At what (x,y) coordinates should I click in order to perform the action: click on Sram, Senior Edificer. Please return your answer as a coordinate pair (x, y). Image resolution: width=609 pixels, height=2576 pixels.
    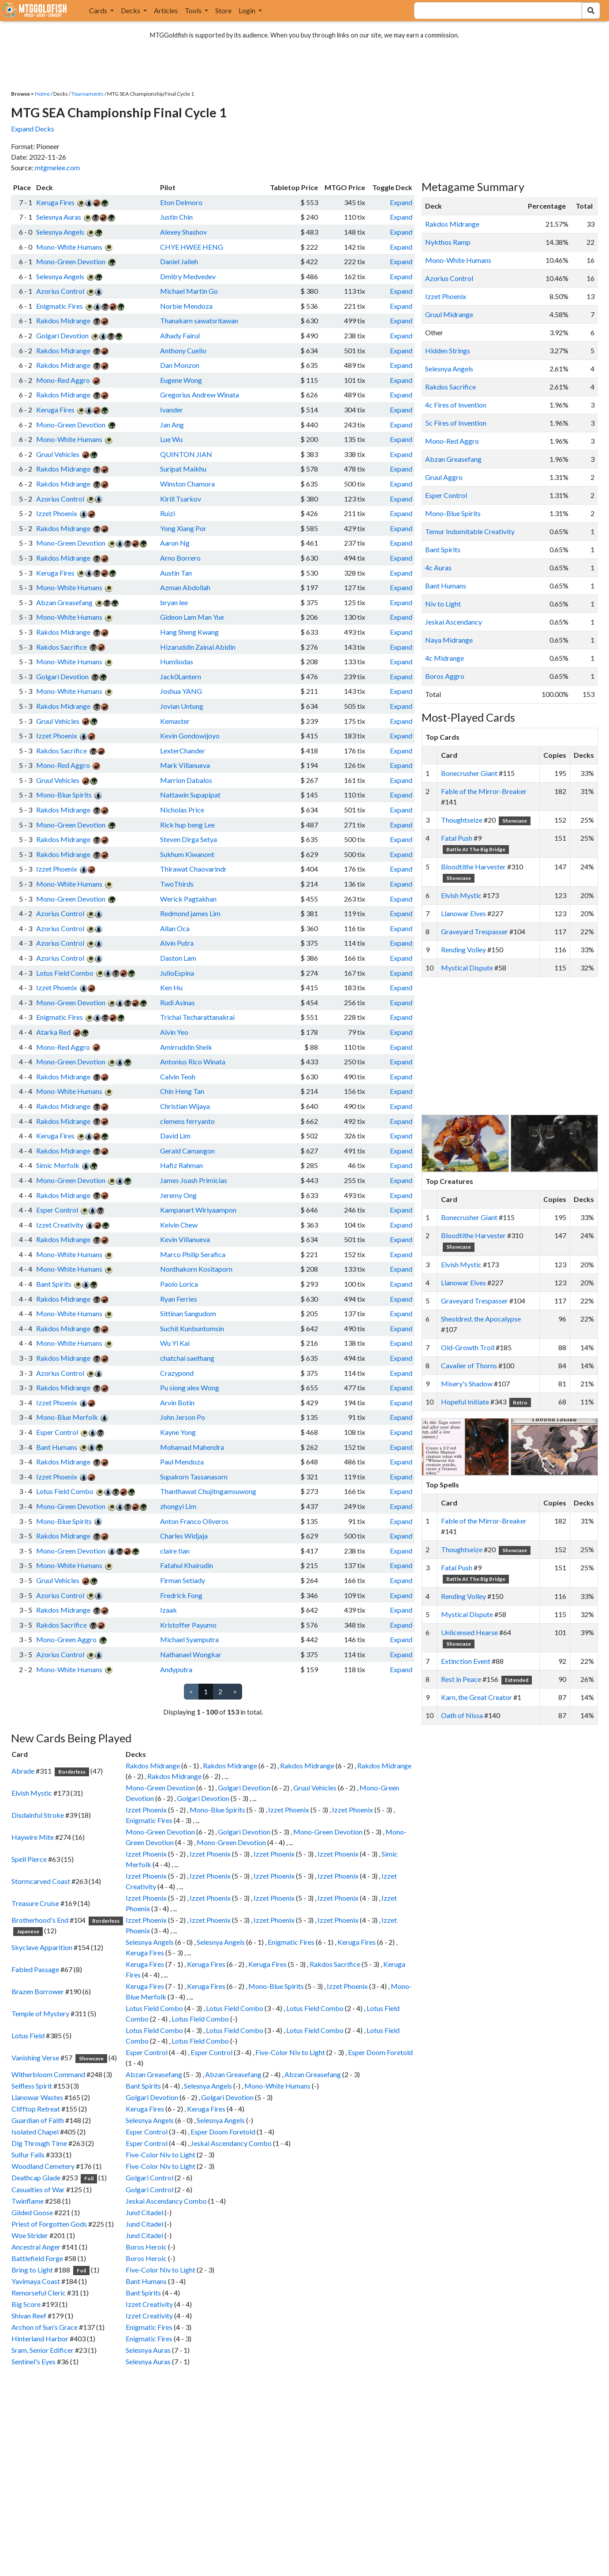
    Looking at the image, I should click on (42, 2350).